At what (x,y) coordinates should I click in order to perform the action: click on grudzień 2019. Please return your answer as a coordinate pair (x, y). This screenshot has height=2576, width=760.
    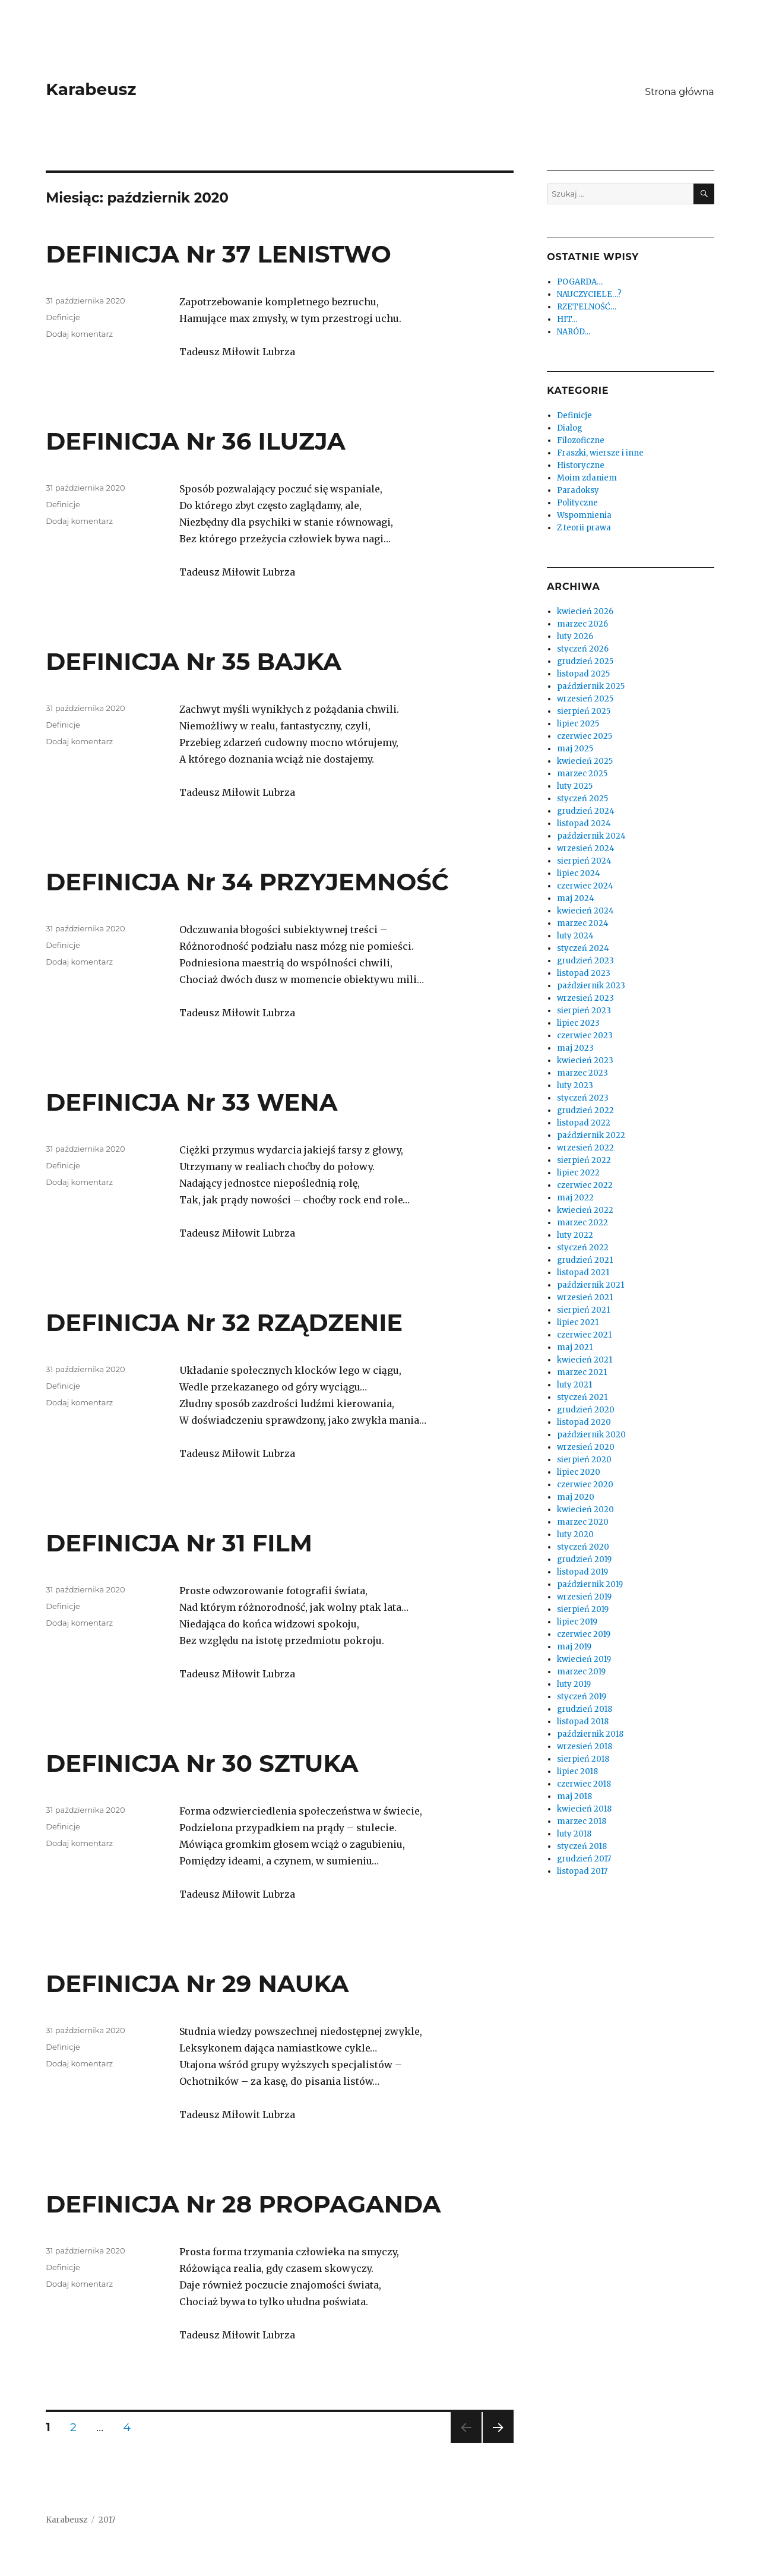
    Looking at the image, I should click on (584, 1559).